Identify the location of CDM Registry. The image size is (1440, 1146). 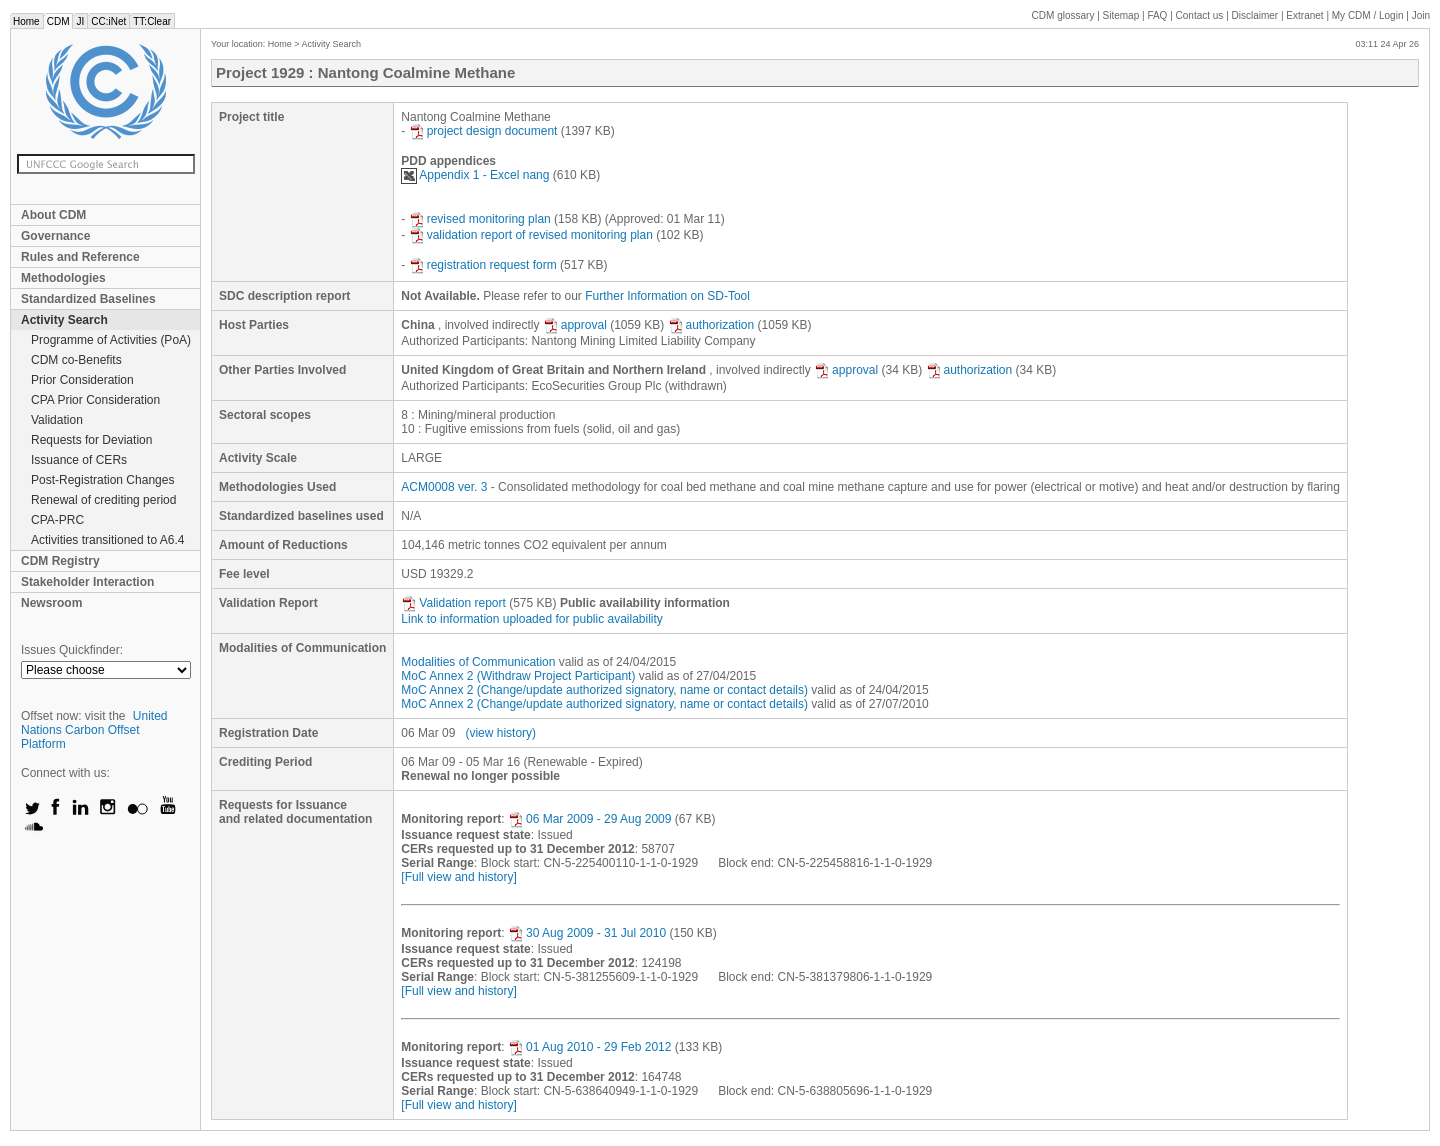
(60, 561).